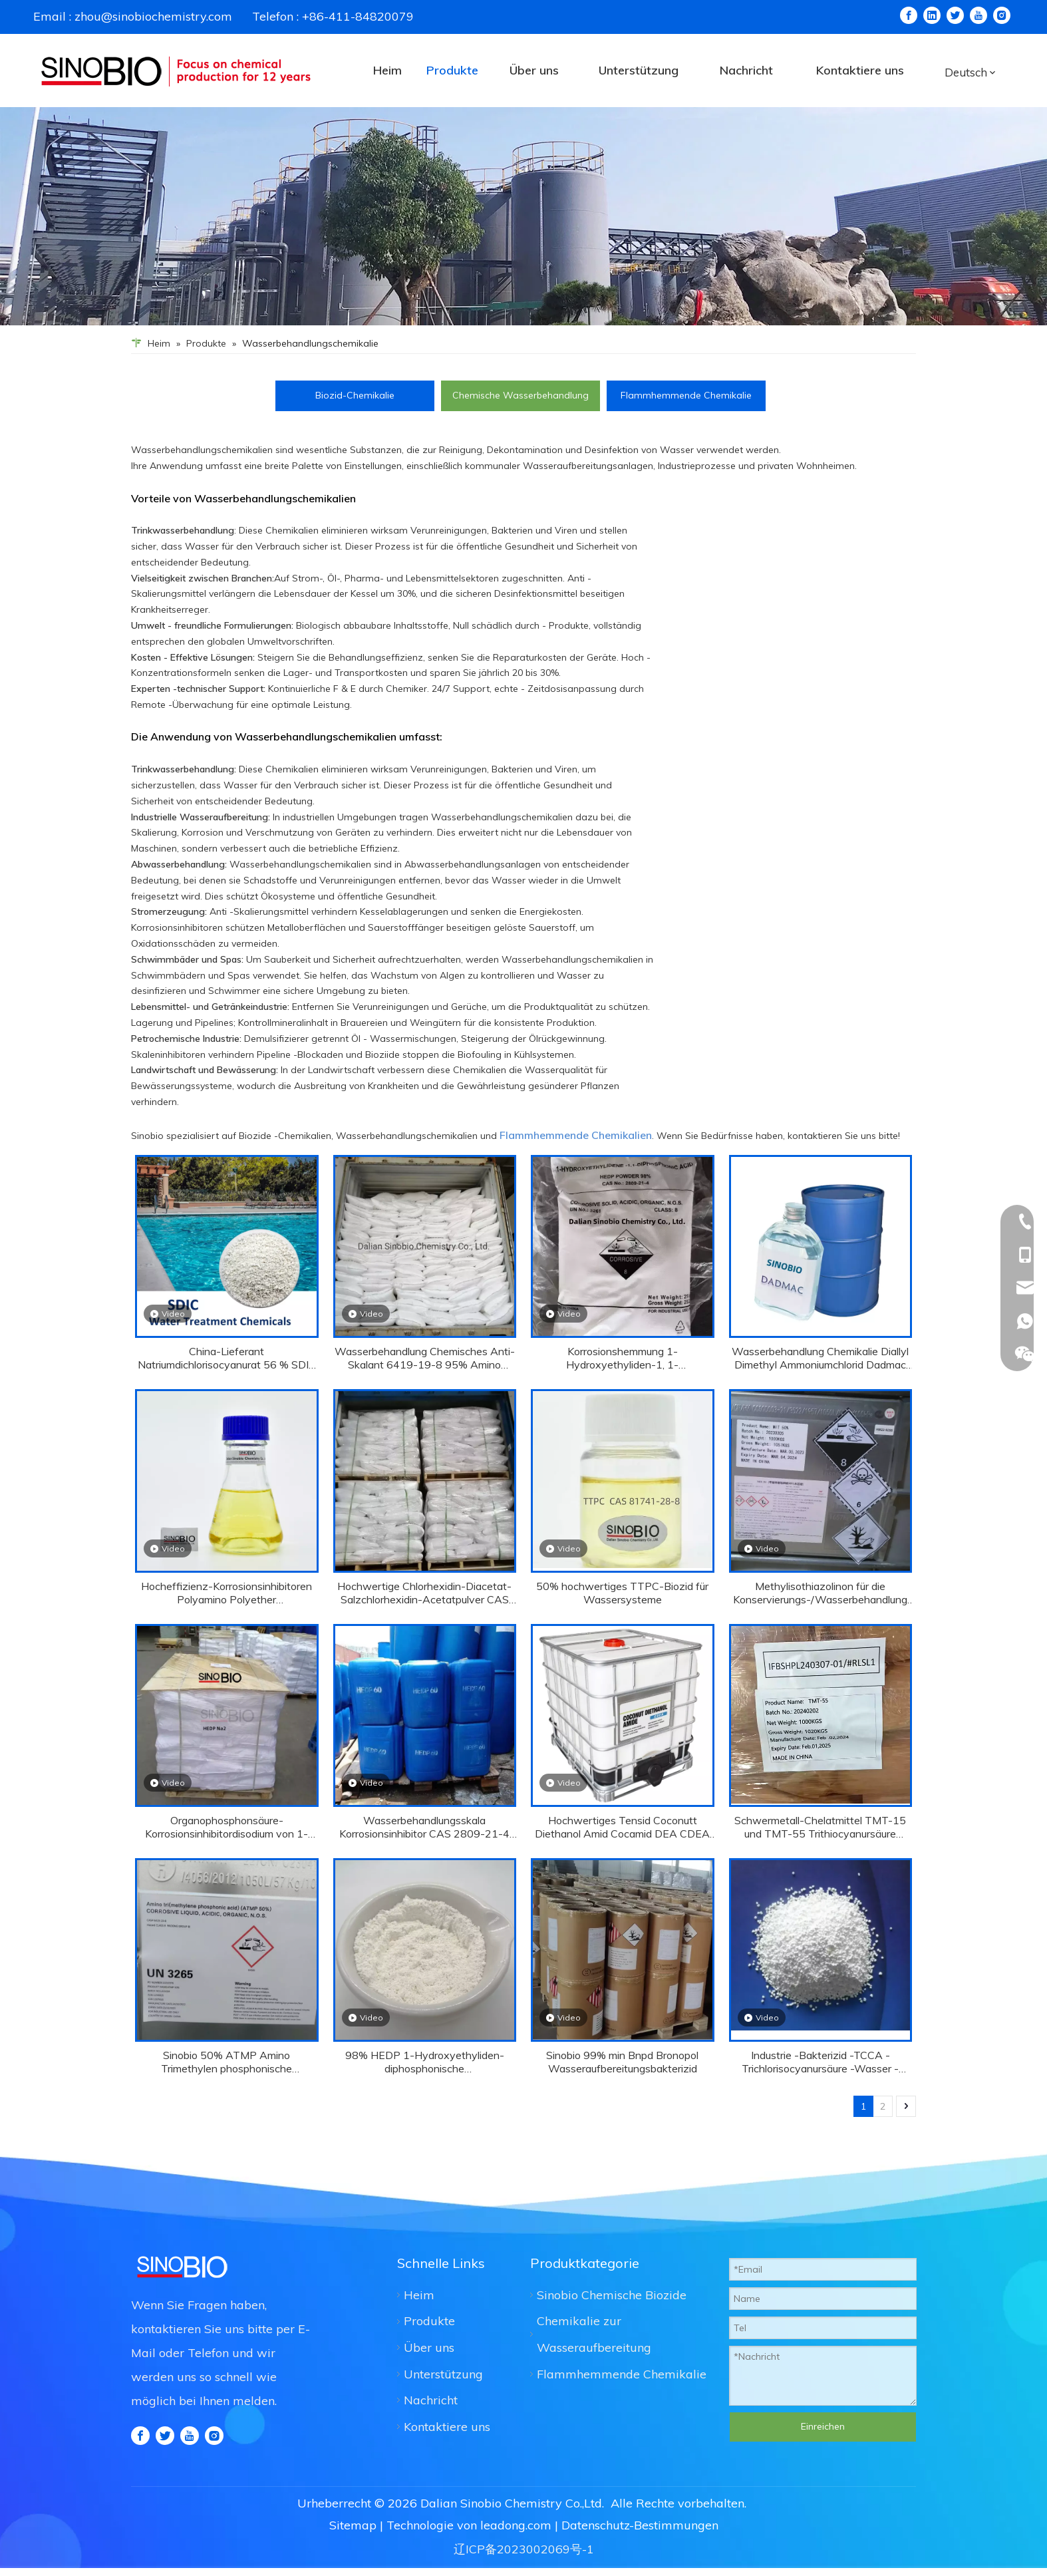  Describe the element at coordinates (429, 2321) in the screenshot. I see `Produkte` at that location.